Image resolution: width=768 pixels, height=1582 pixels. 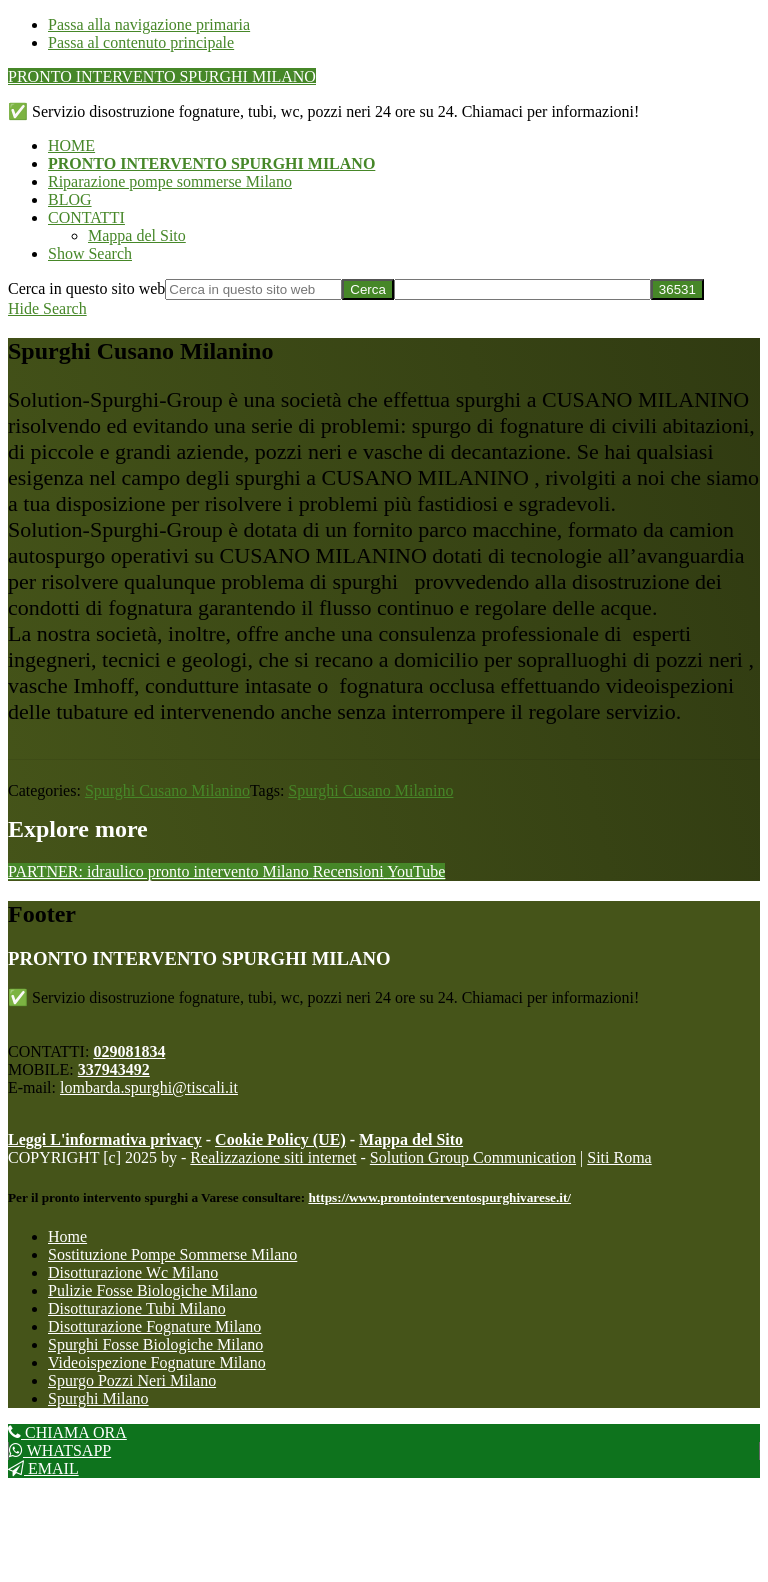 I want to click on Cookie Policy (UE), so click(x=280, y=1139).